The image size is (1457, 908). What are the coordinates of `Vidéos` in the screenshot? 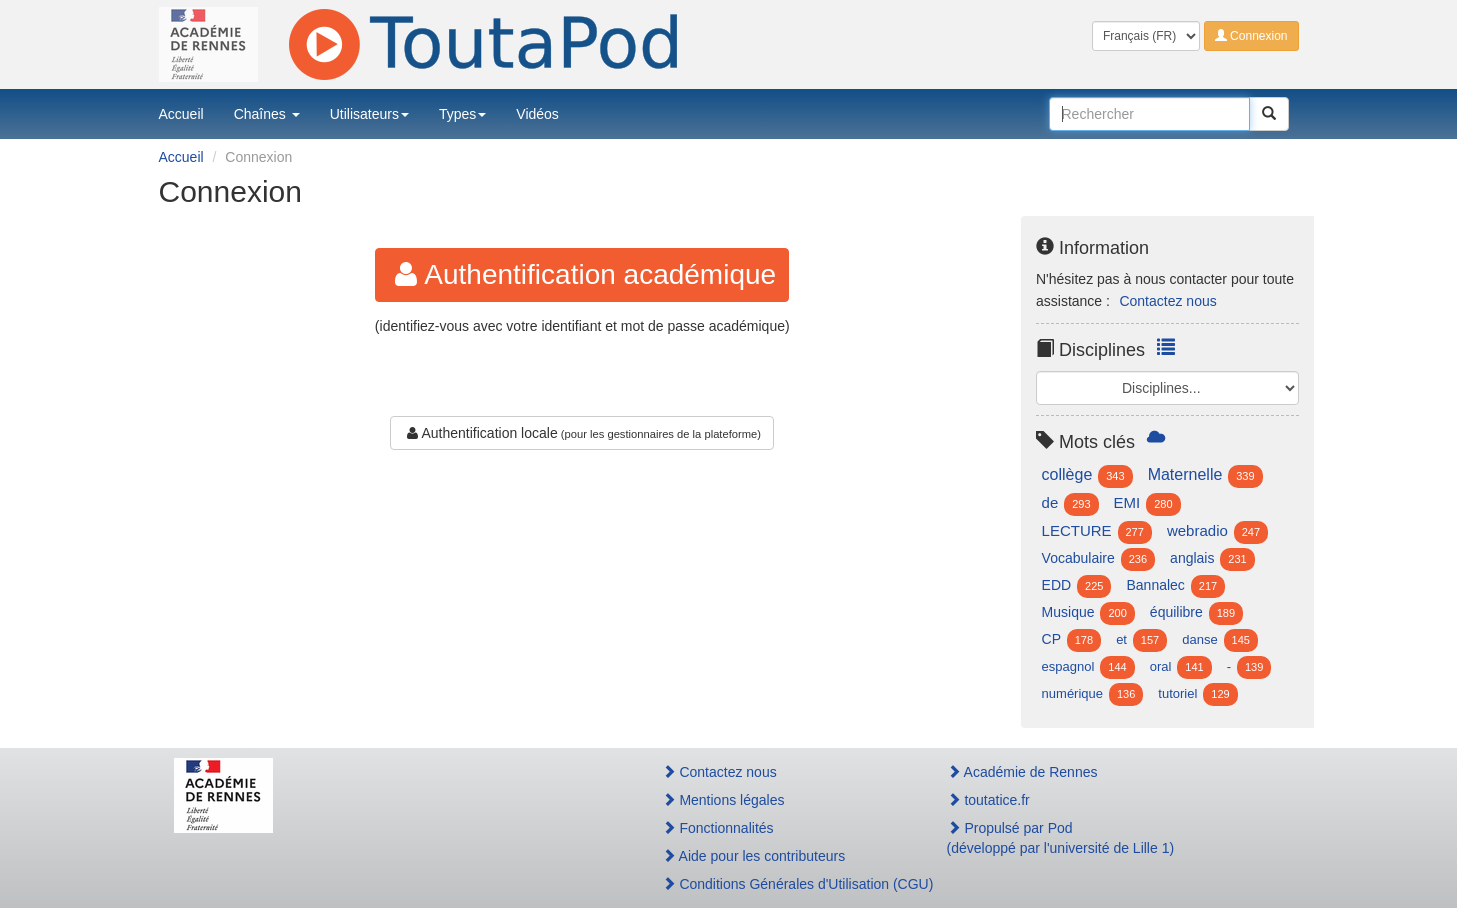 It's located at (537, 114).